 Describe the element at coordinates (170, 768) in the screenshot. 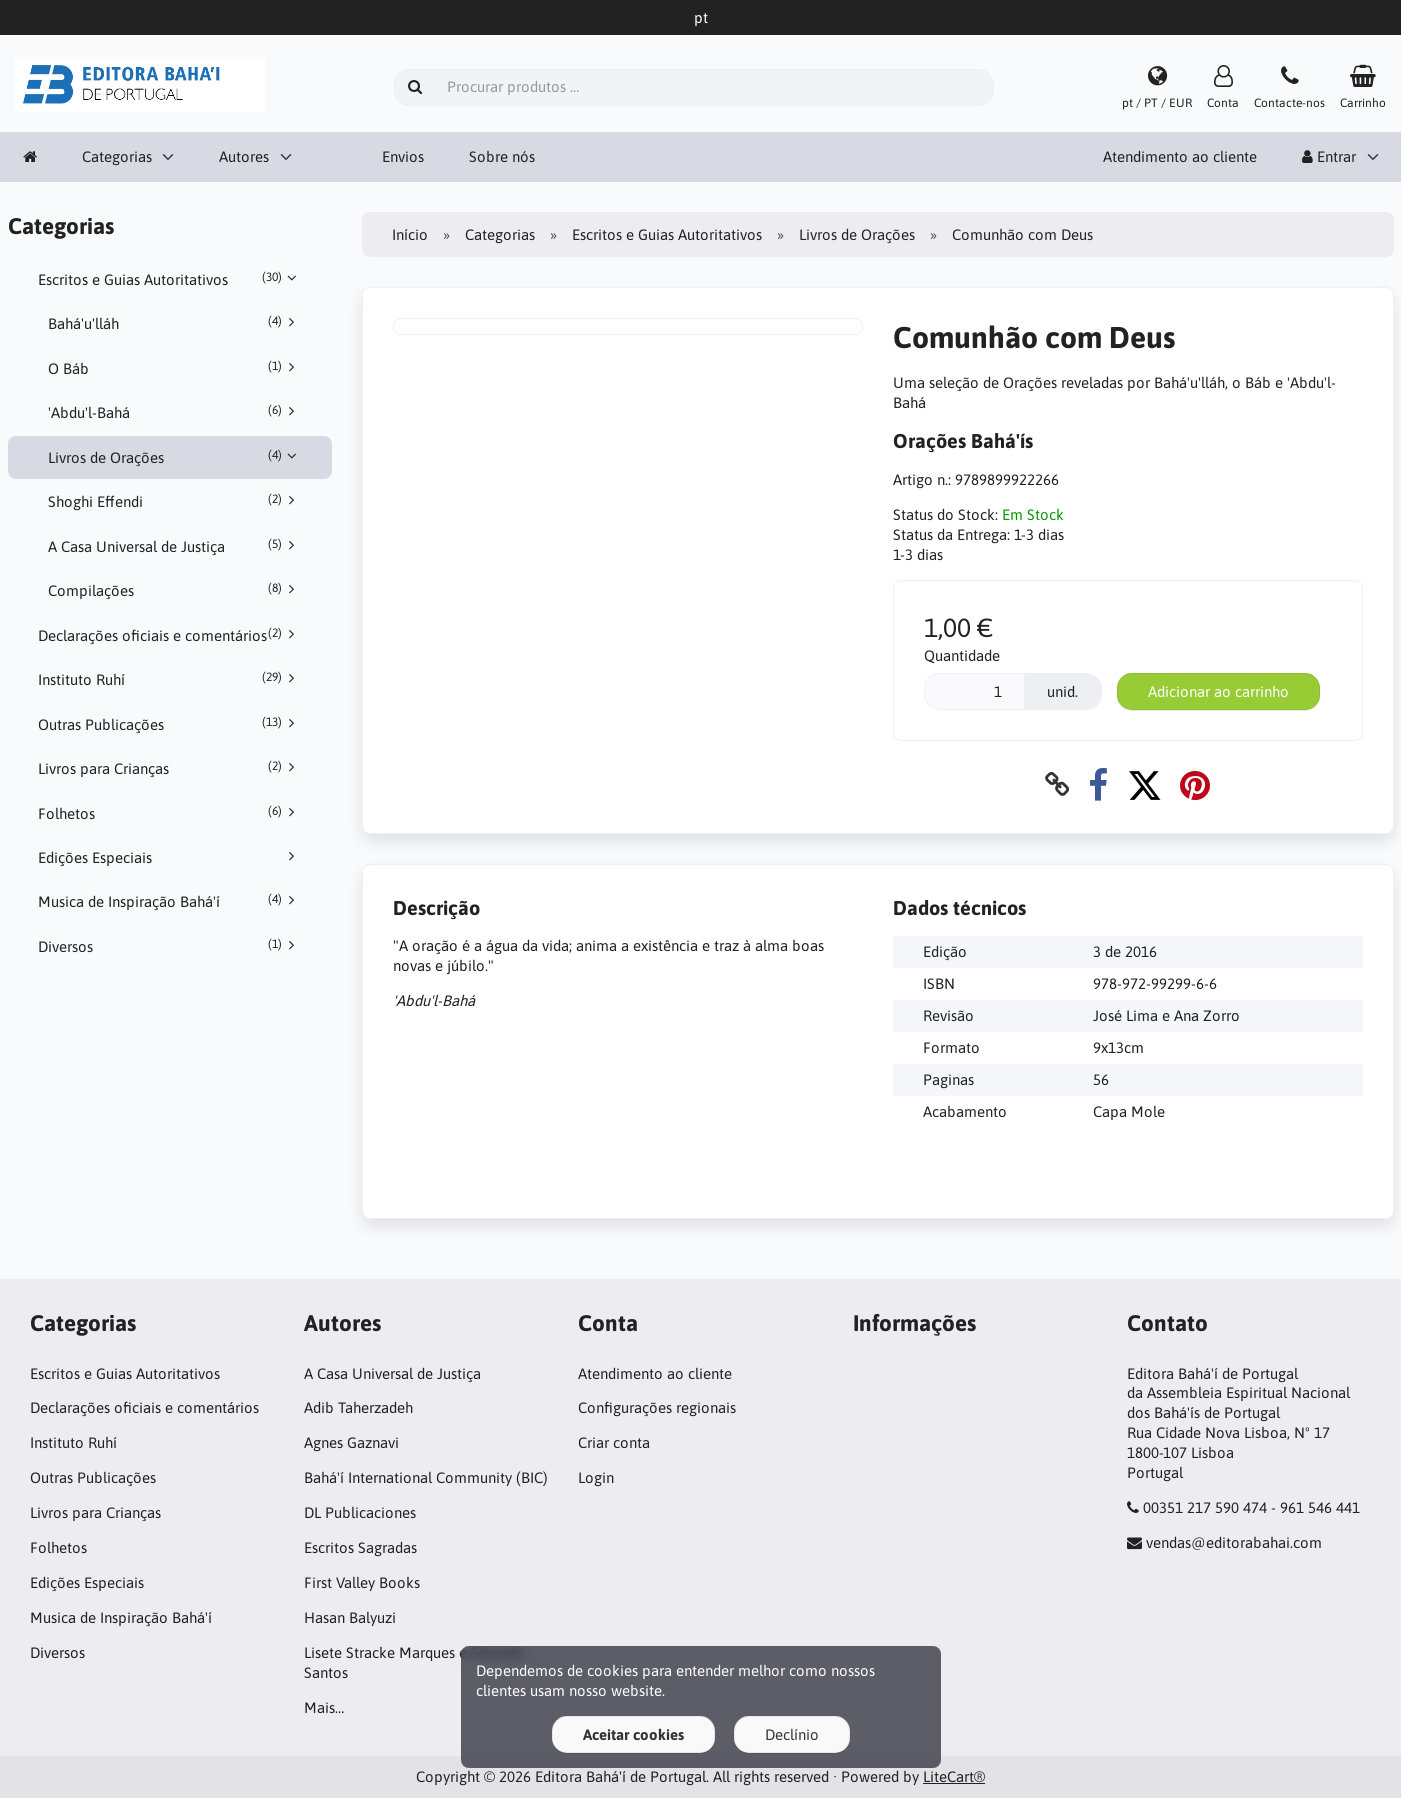

I see `Livros para Crianças` at that location.